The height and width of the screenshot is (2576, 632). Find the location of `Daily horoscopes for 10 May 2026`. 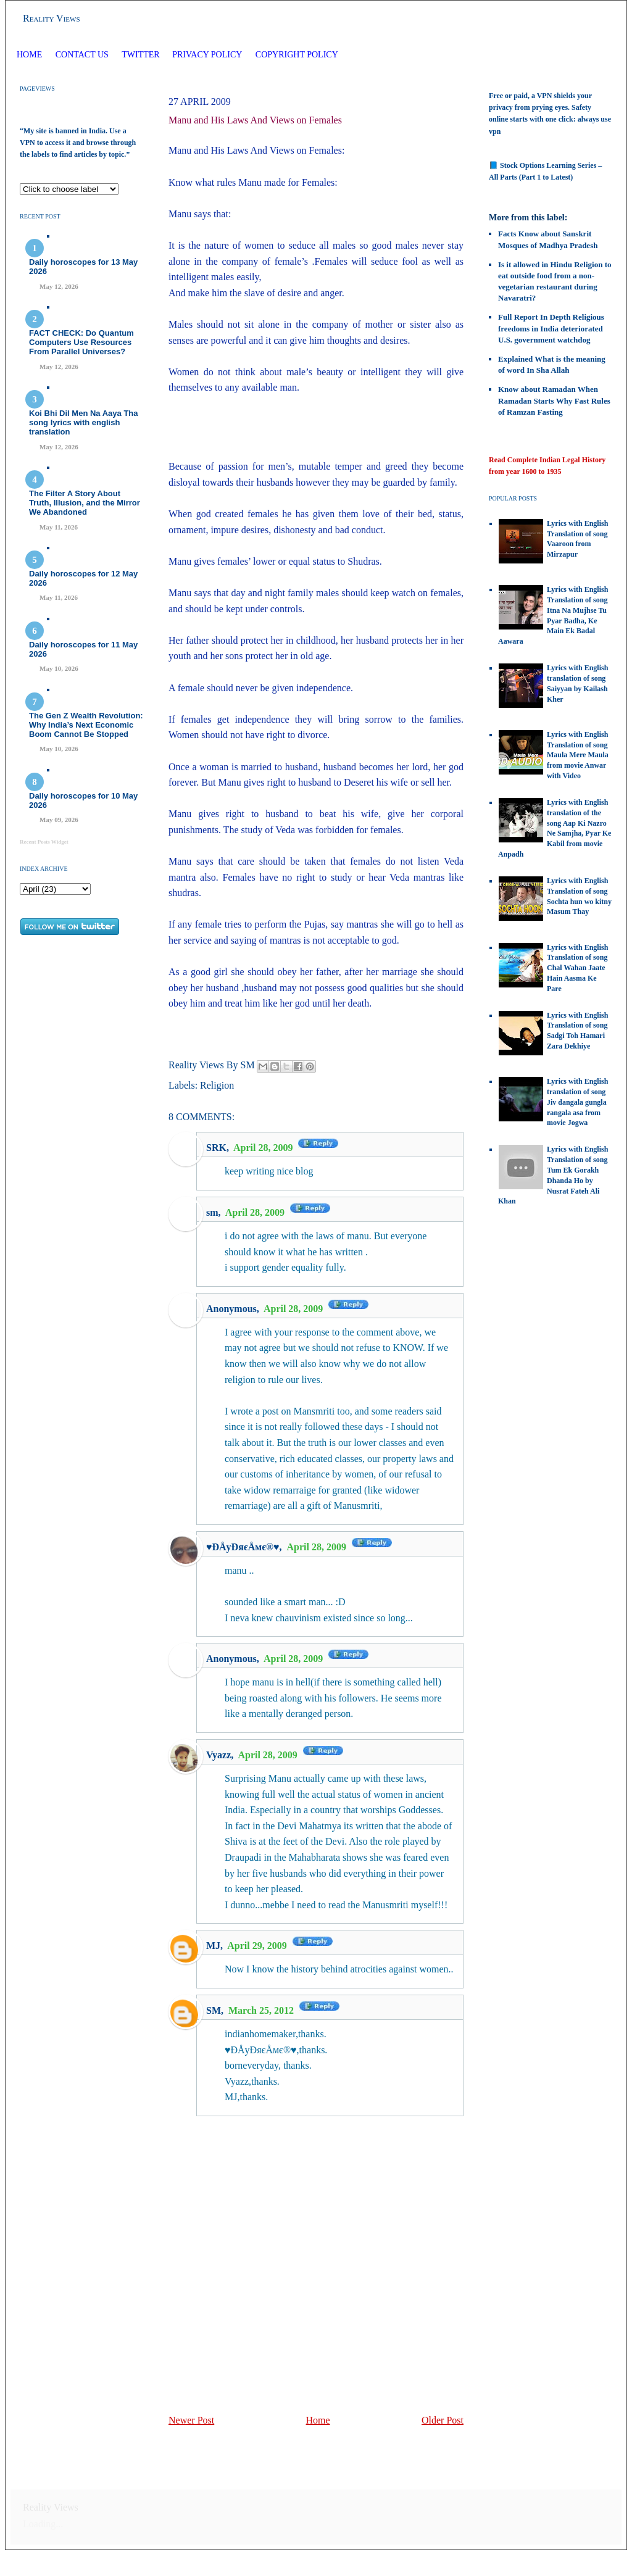

Daily horoscopes for 10 May 2026 is located at coordinates (83, 800).